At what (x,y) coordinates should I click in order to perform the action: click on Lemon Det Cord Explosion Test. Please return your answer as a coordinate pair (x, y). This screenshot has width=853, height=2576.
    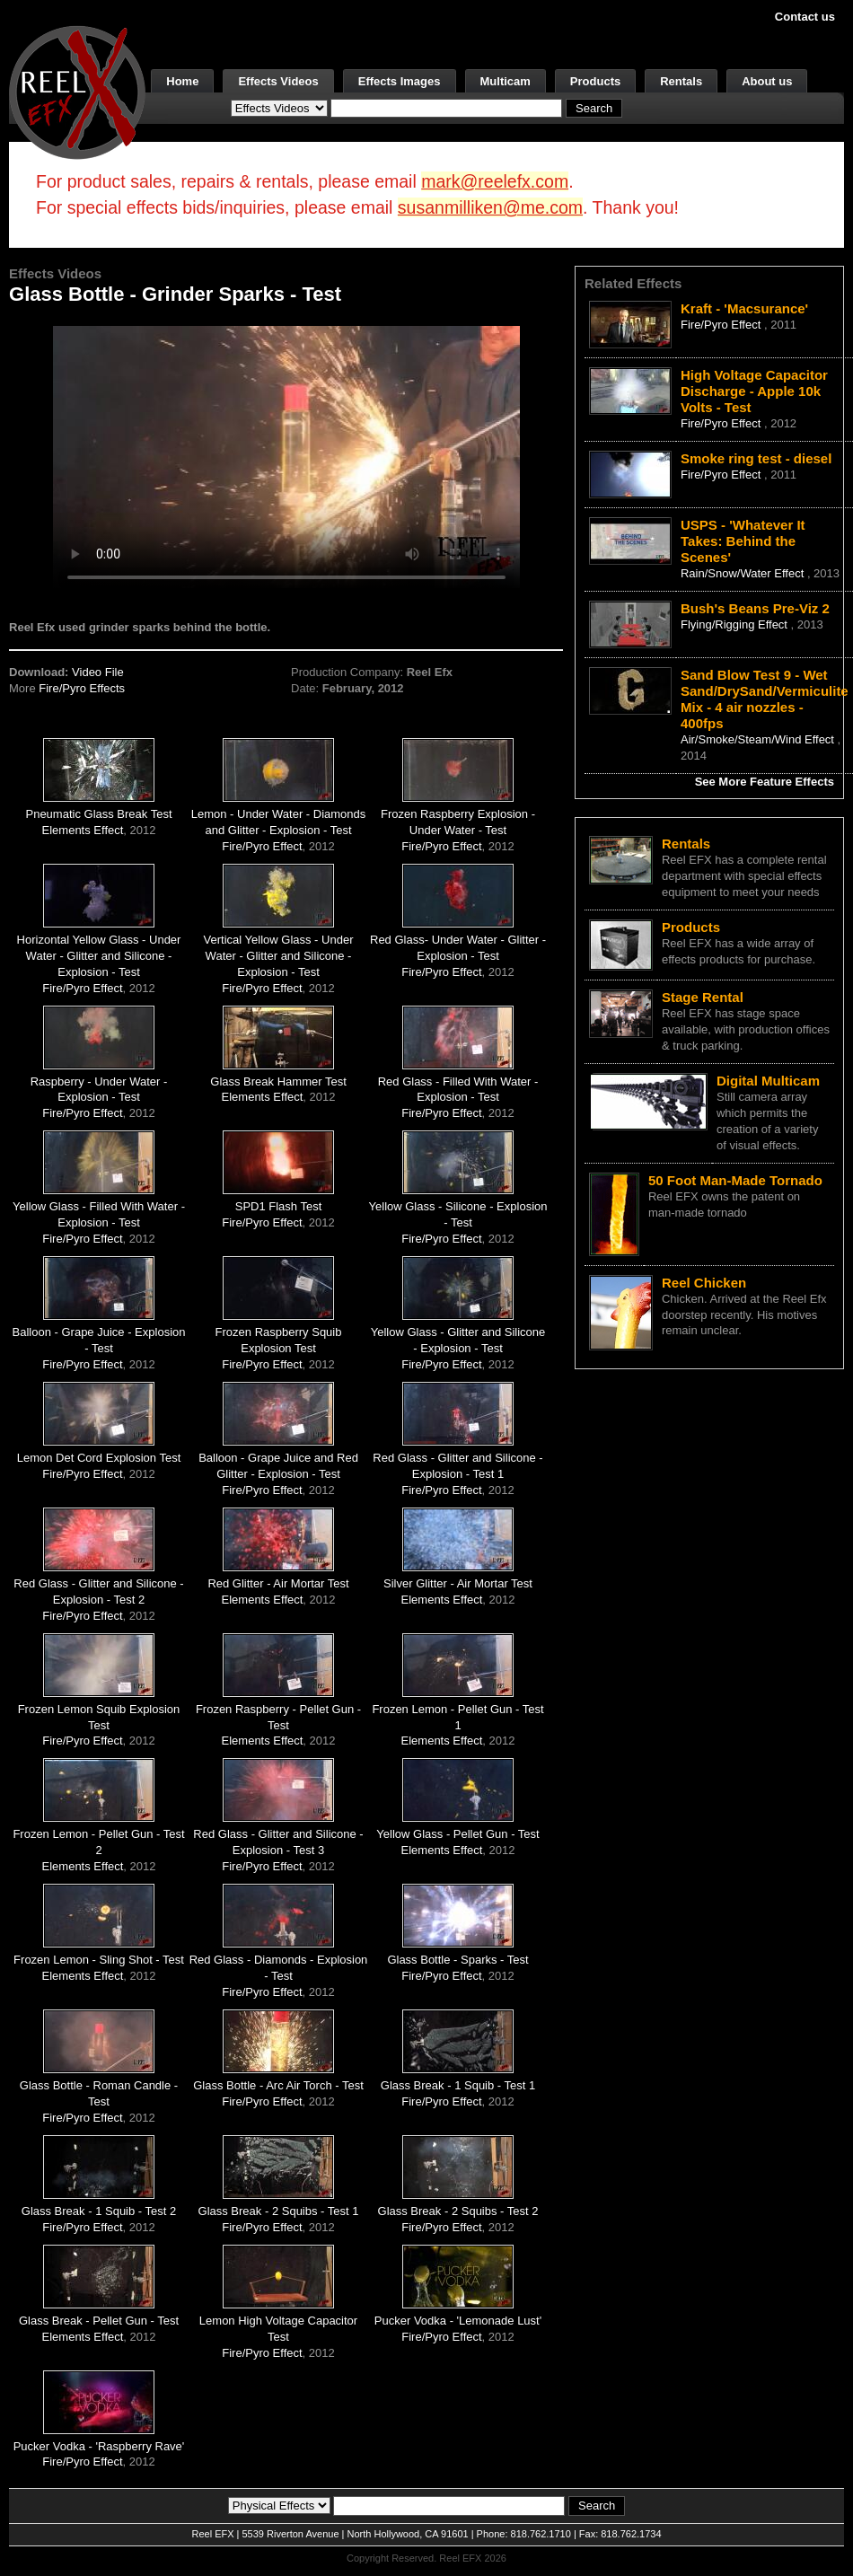
    Looking at the image, I should click on (99, 1457).